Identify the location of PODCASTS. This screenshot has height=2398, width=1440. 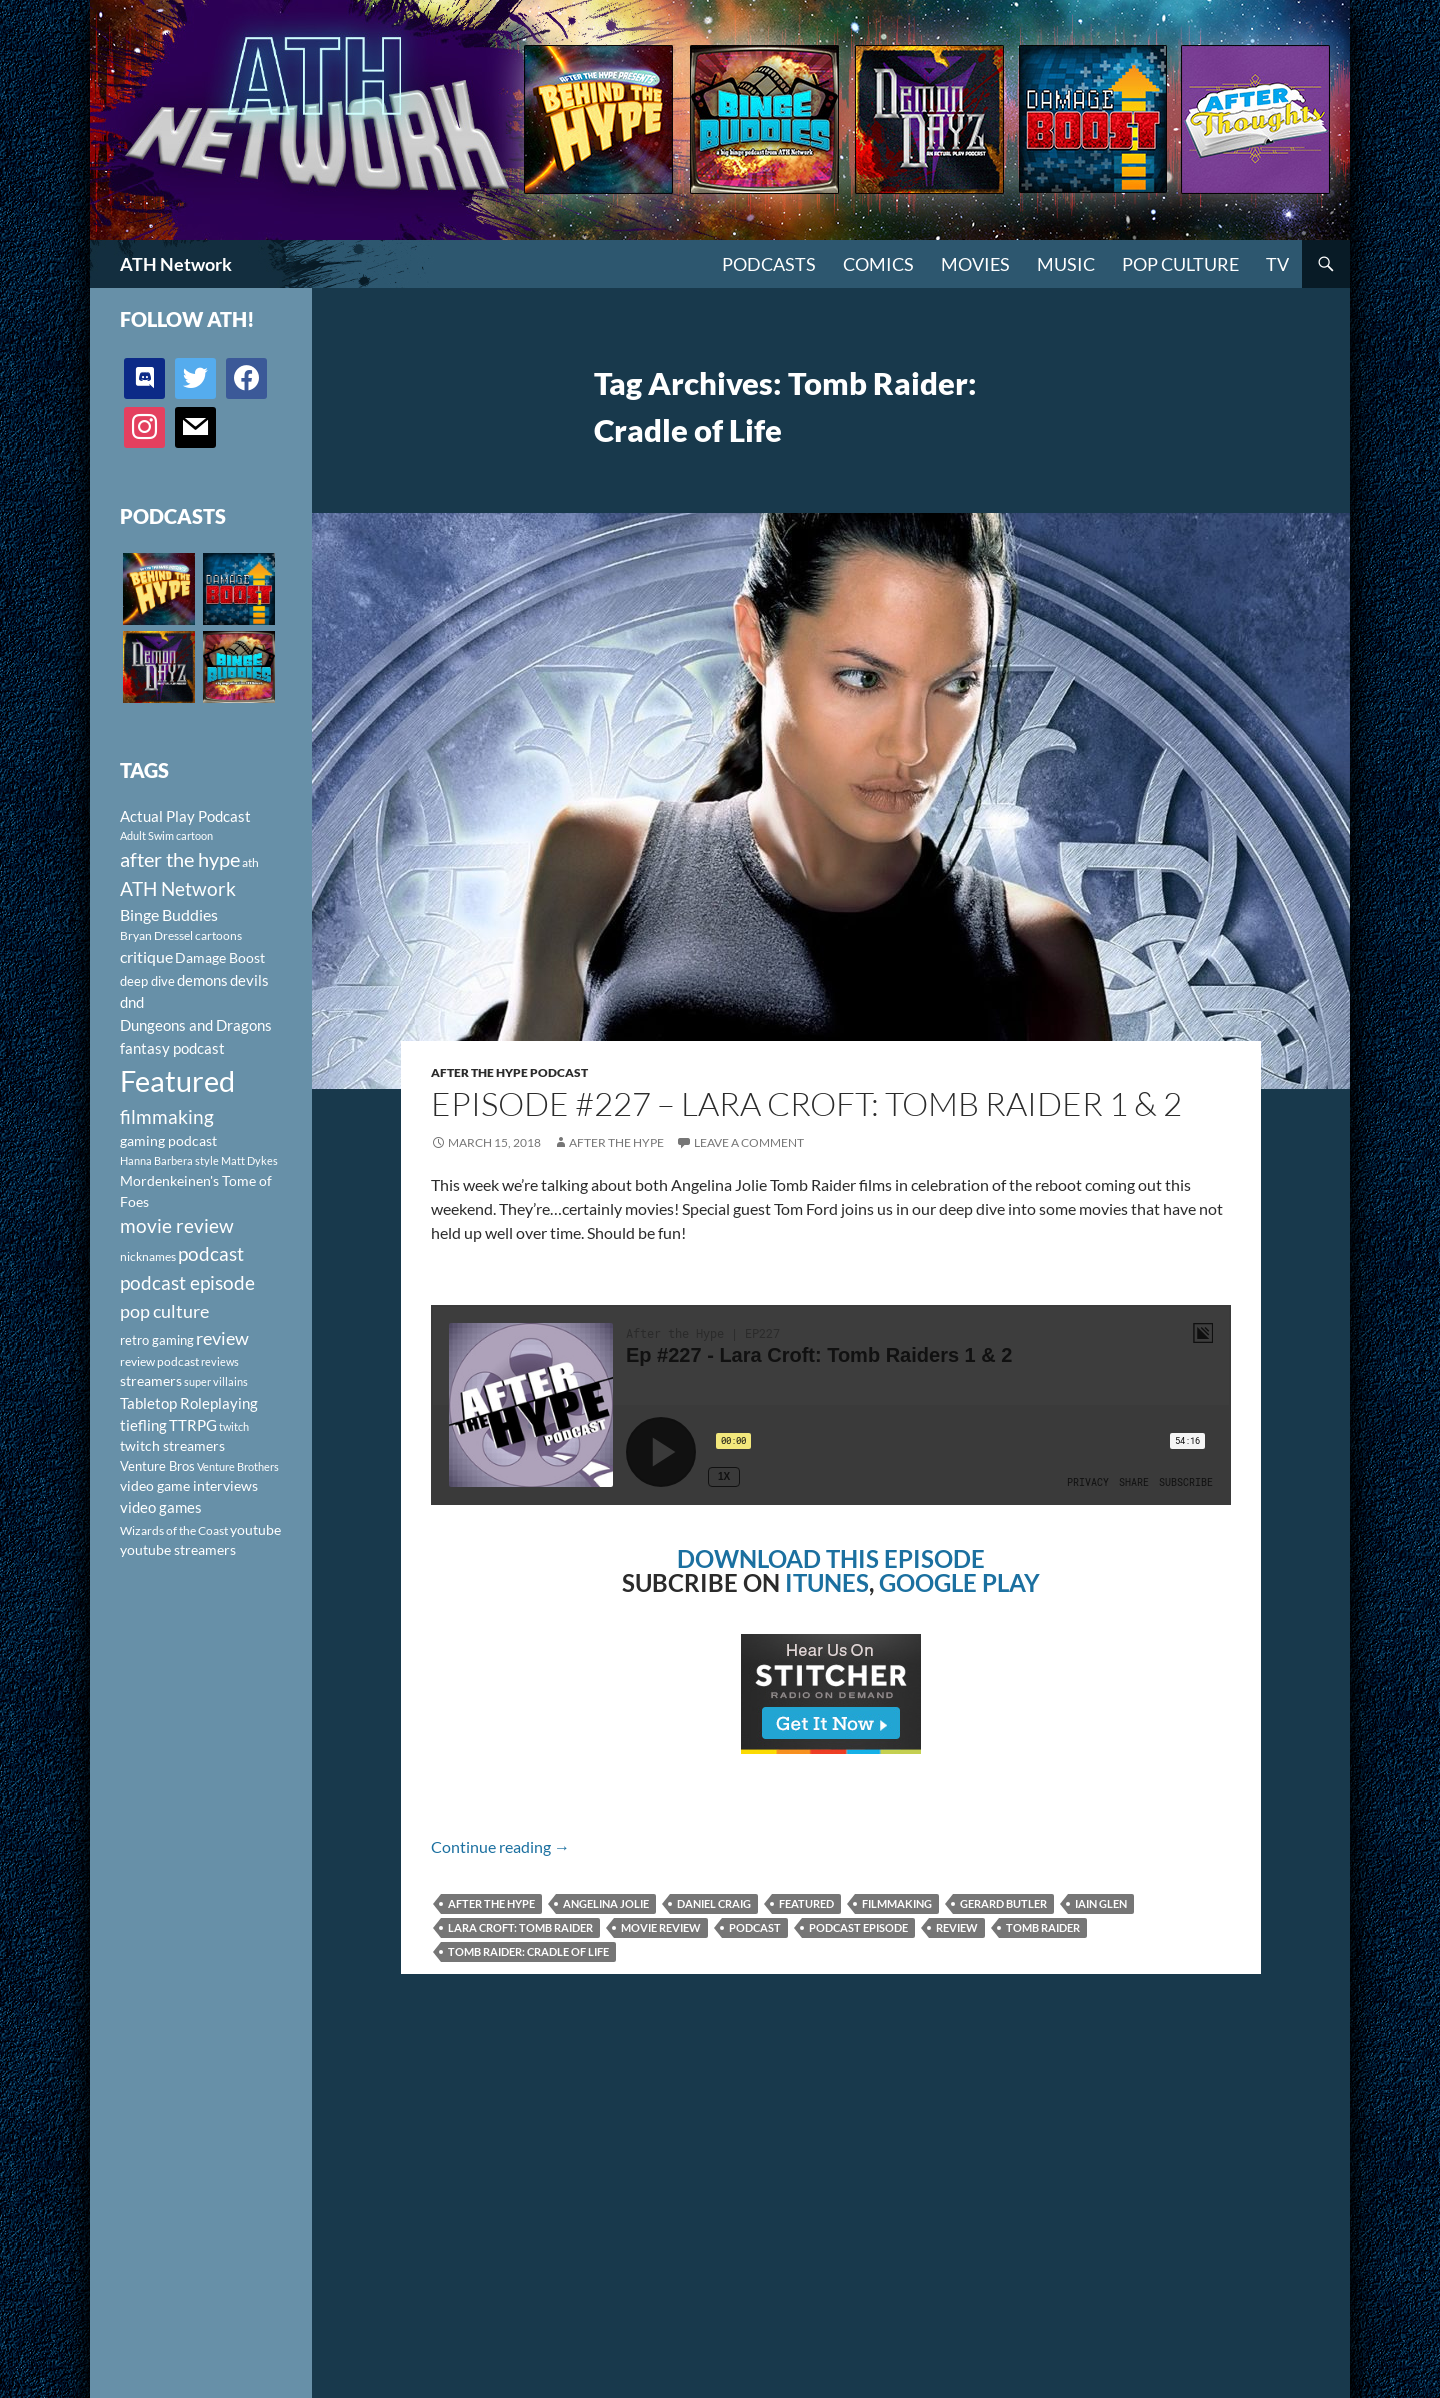
(769, 264).